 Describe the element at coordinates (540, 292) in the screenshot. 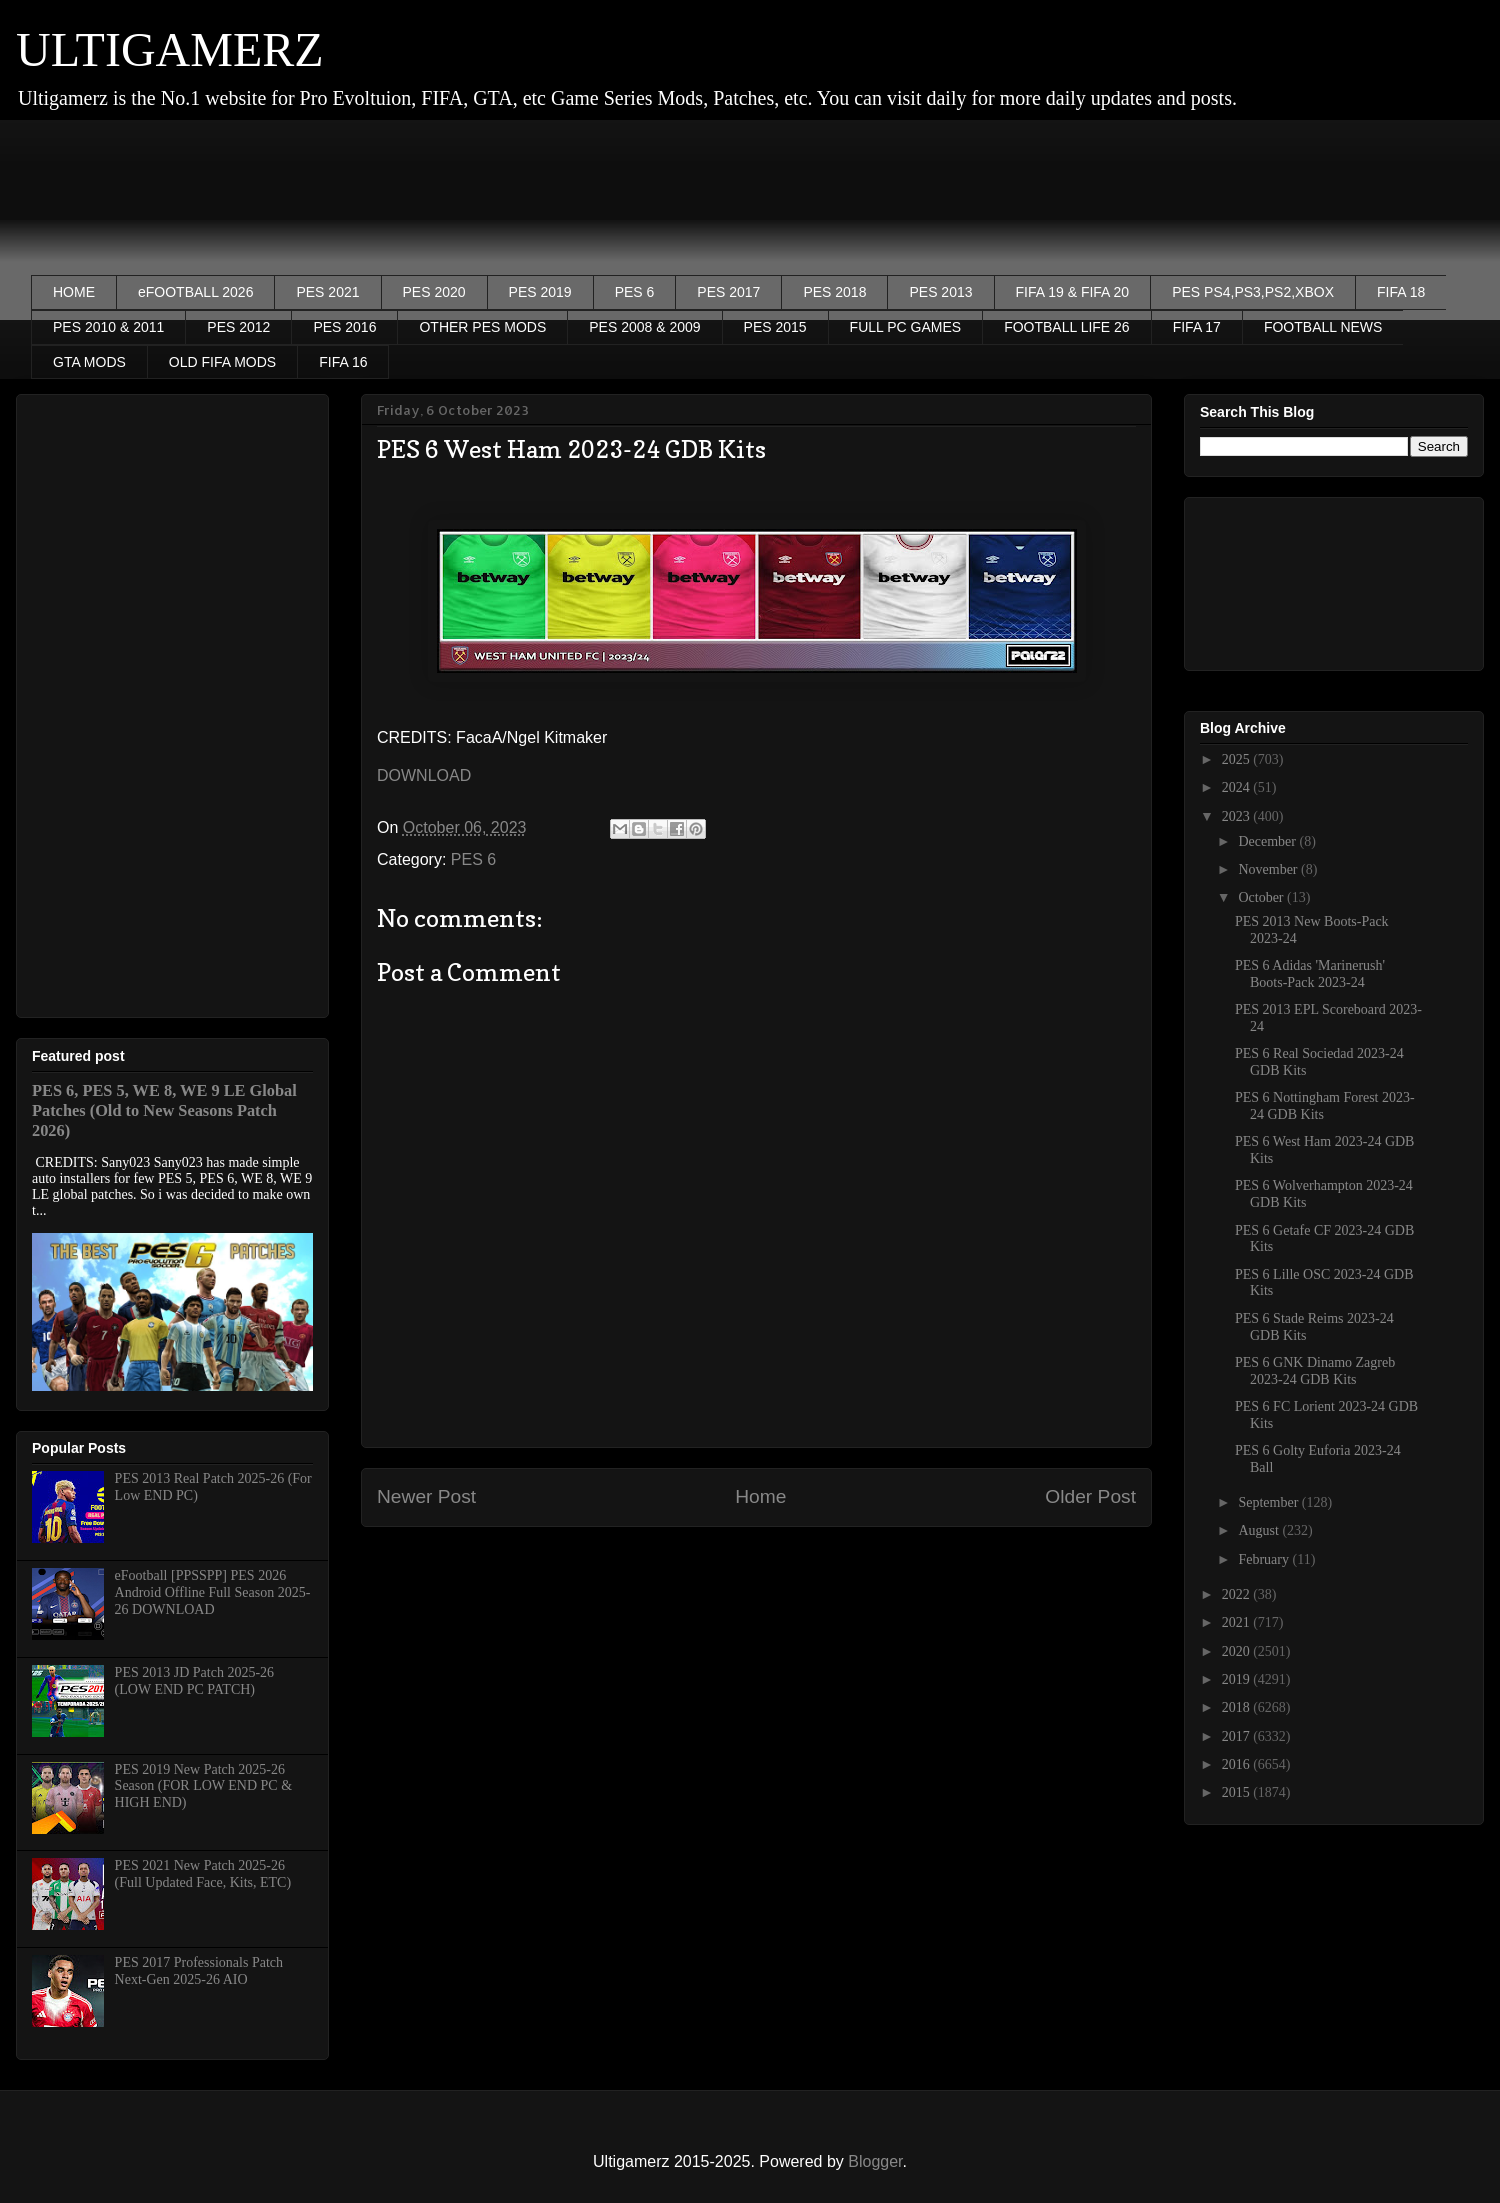

I see `PES 2019` at that location.